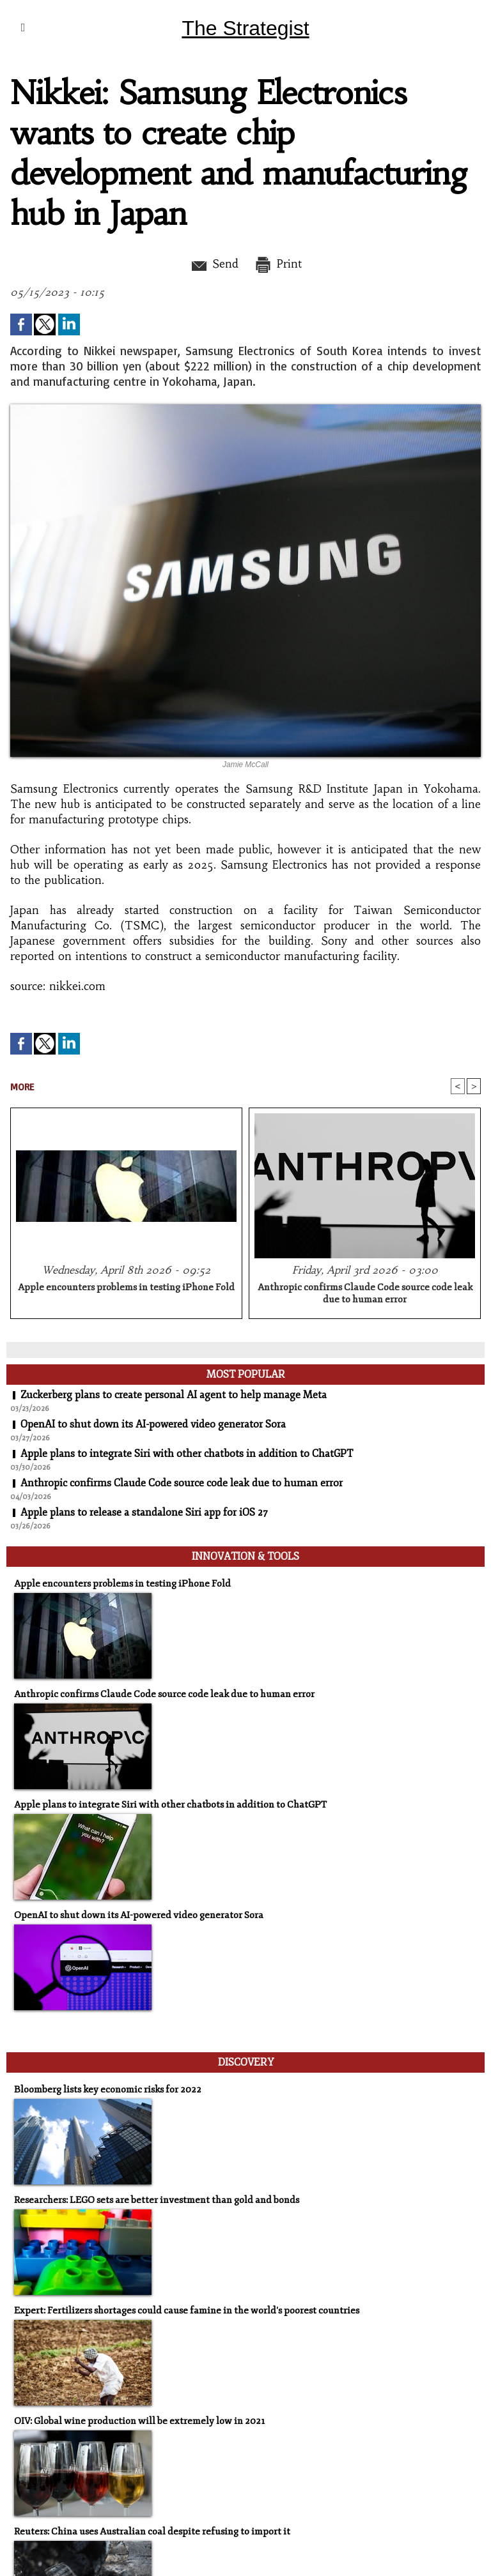 This screenshot has height=2576, width=491. What do you see at coordinates (245, 28) in the screenshot?
I see `The Strategist` at bounding box center [245, 28].